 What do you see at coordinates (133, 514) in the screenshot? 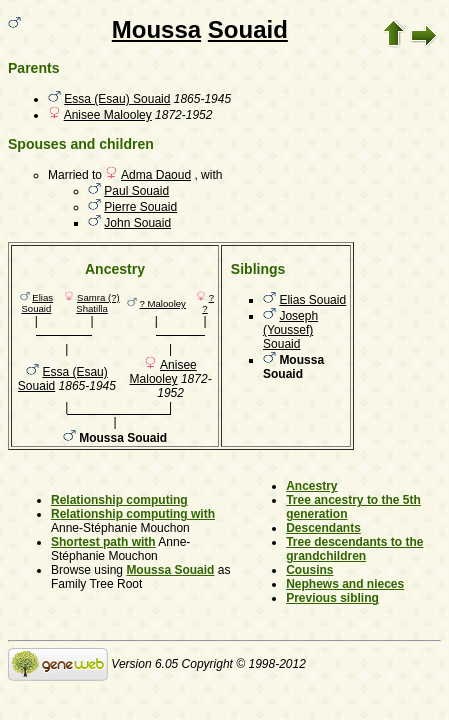
I see `Relationship computing with` at bounding box center [133, 514].